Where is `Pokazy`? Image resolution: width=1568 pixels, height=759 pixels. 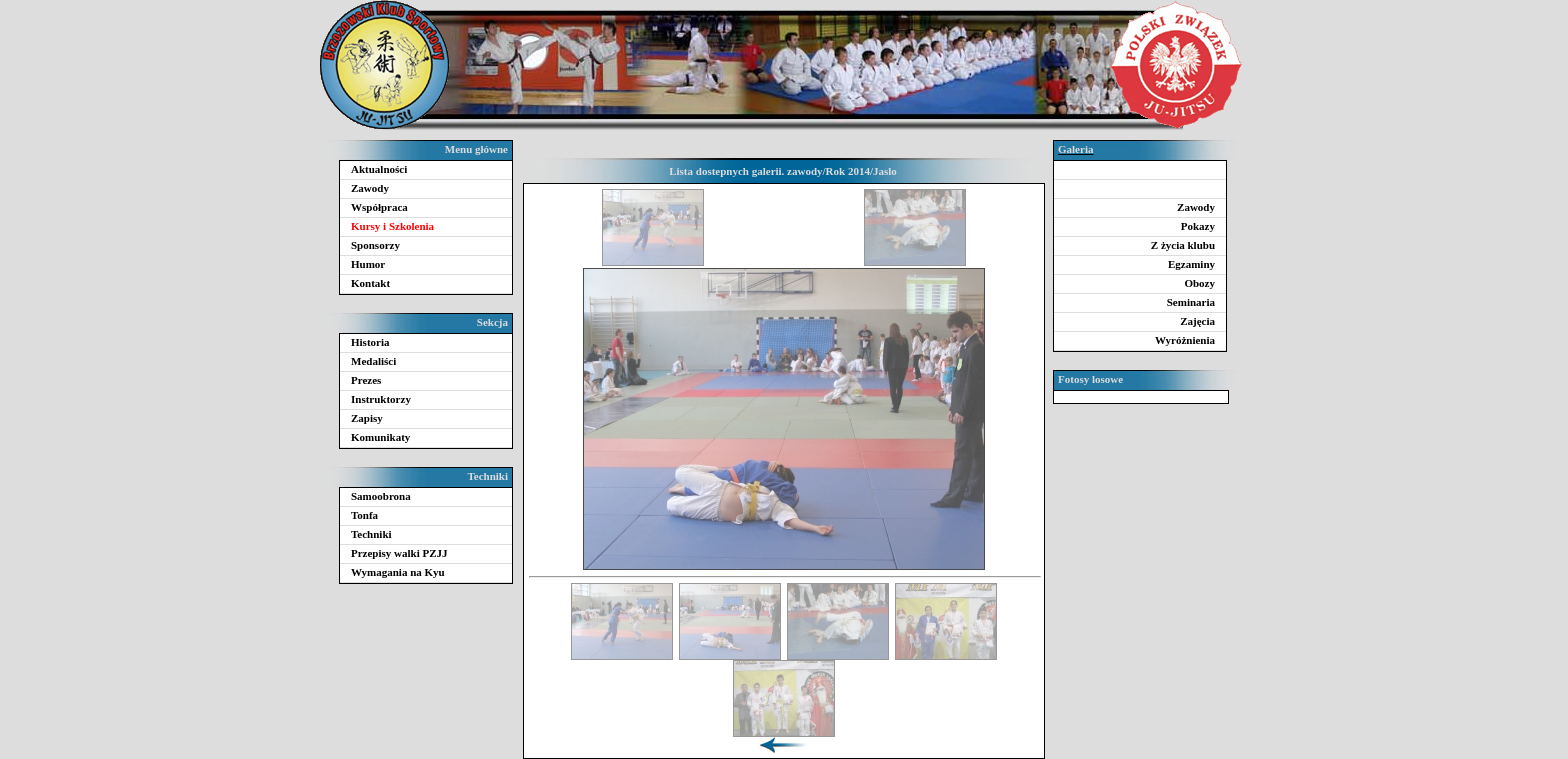 Pokazy is located at coordinates (1198, 226).